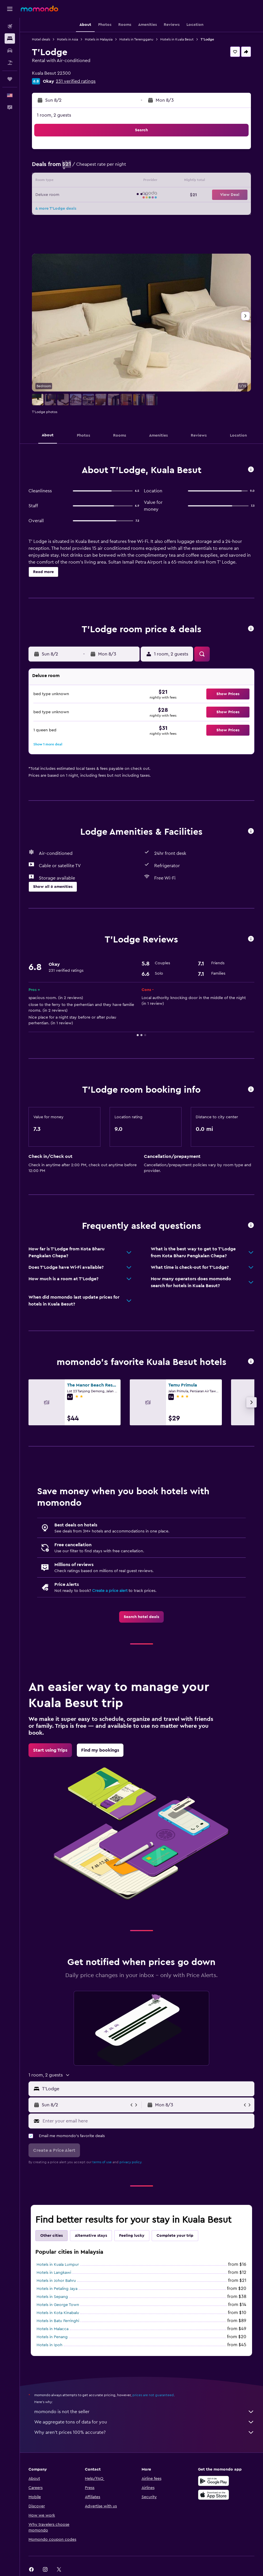 This screenshot has width=263, height=2576. What do you see at coordinates (54, 115) in the screenshot?
I see `1 room, 2 guests [button]` at bounding box center [54, 115].